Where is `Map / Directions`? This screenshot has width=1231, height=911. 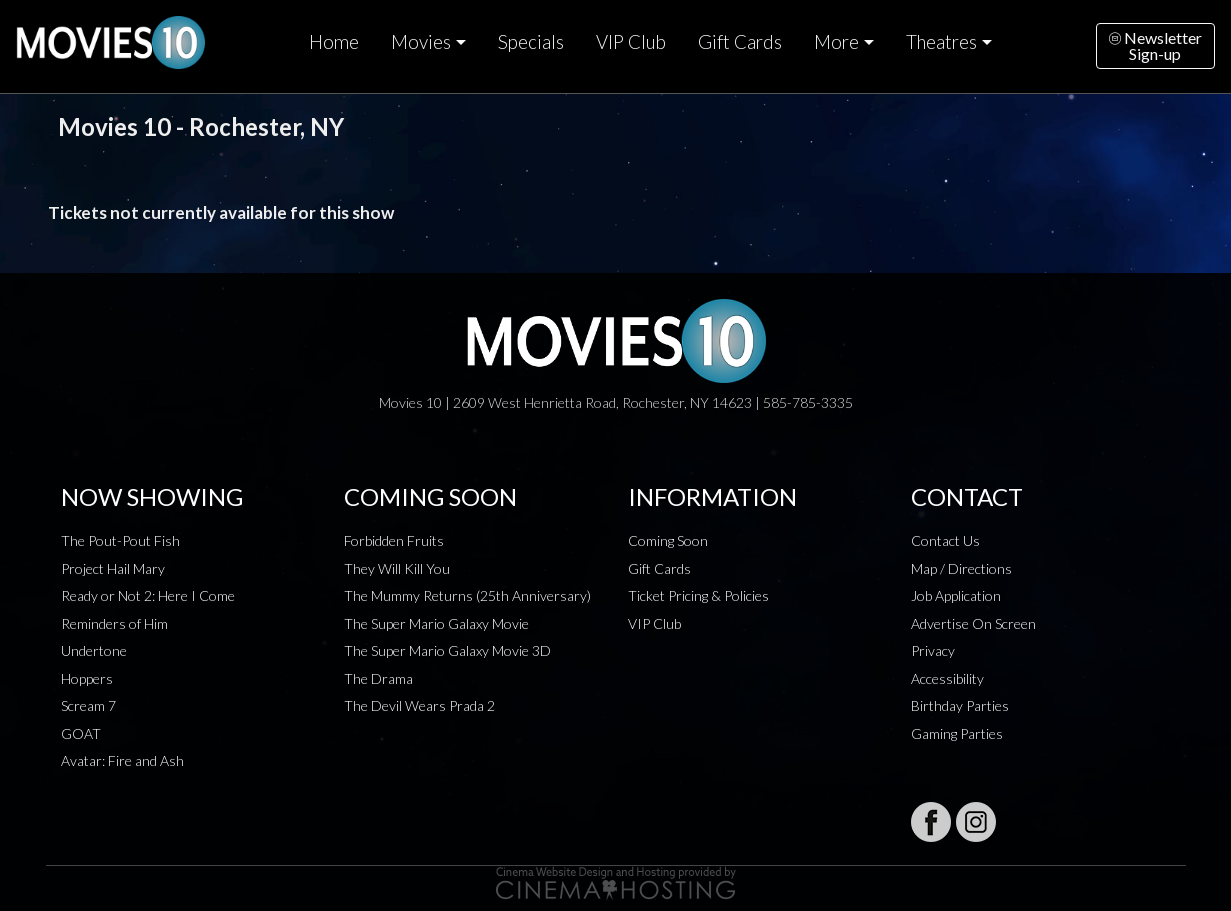 Map / Directions is located at coordinates (961, 568).